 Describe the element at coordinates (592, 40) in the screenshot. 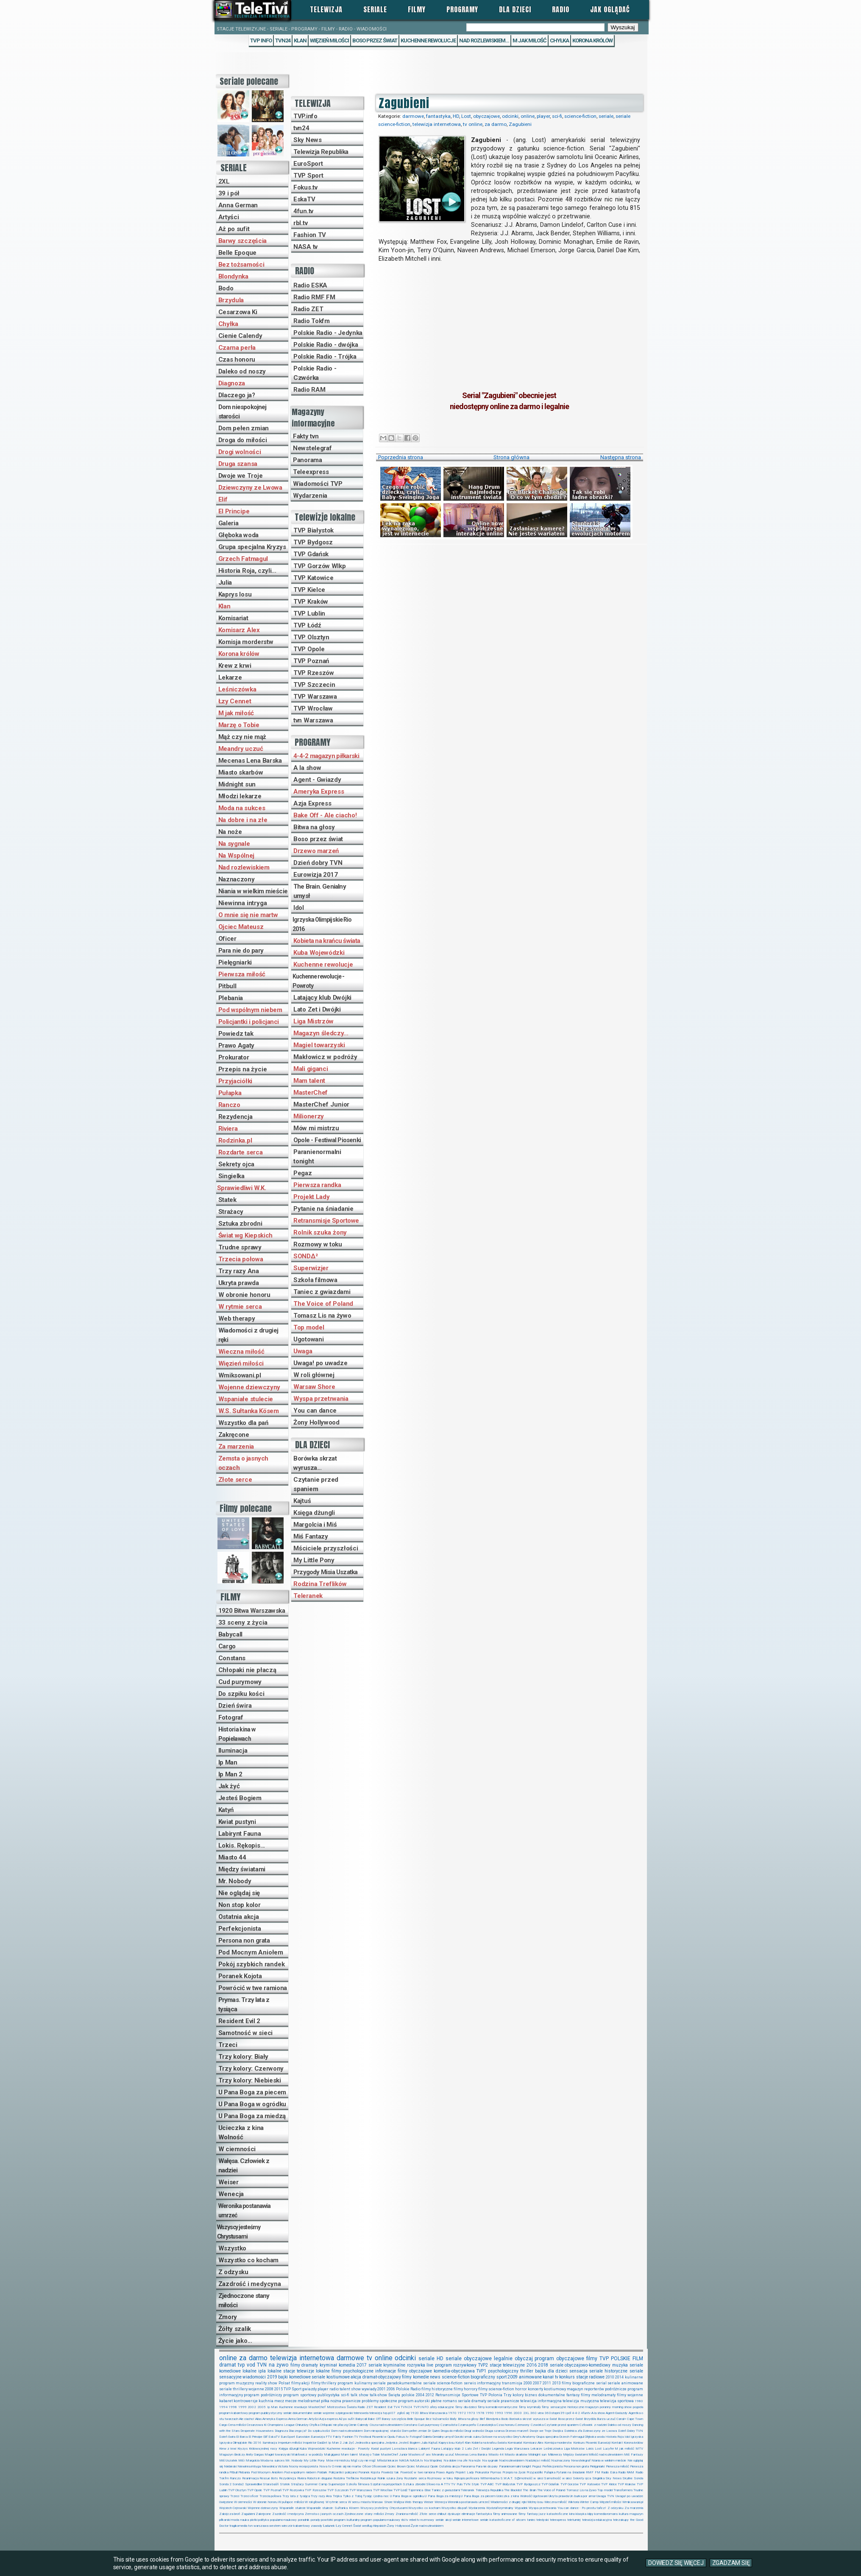

I see `Korona królów` at that location.